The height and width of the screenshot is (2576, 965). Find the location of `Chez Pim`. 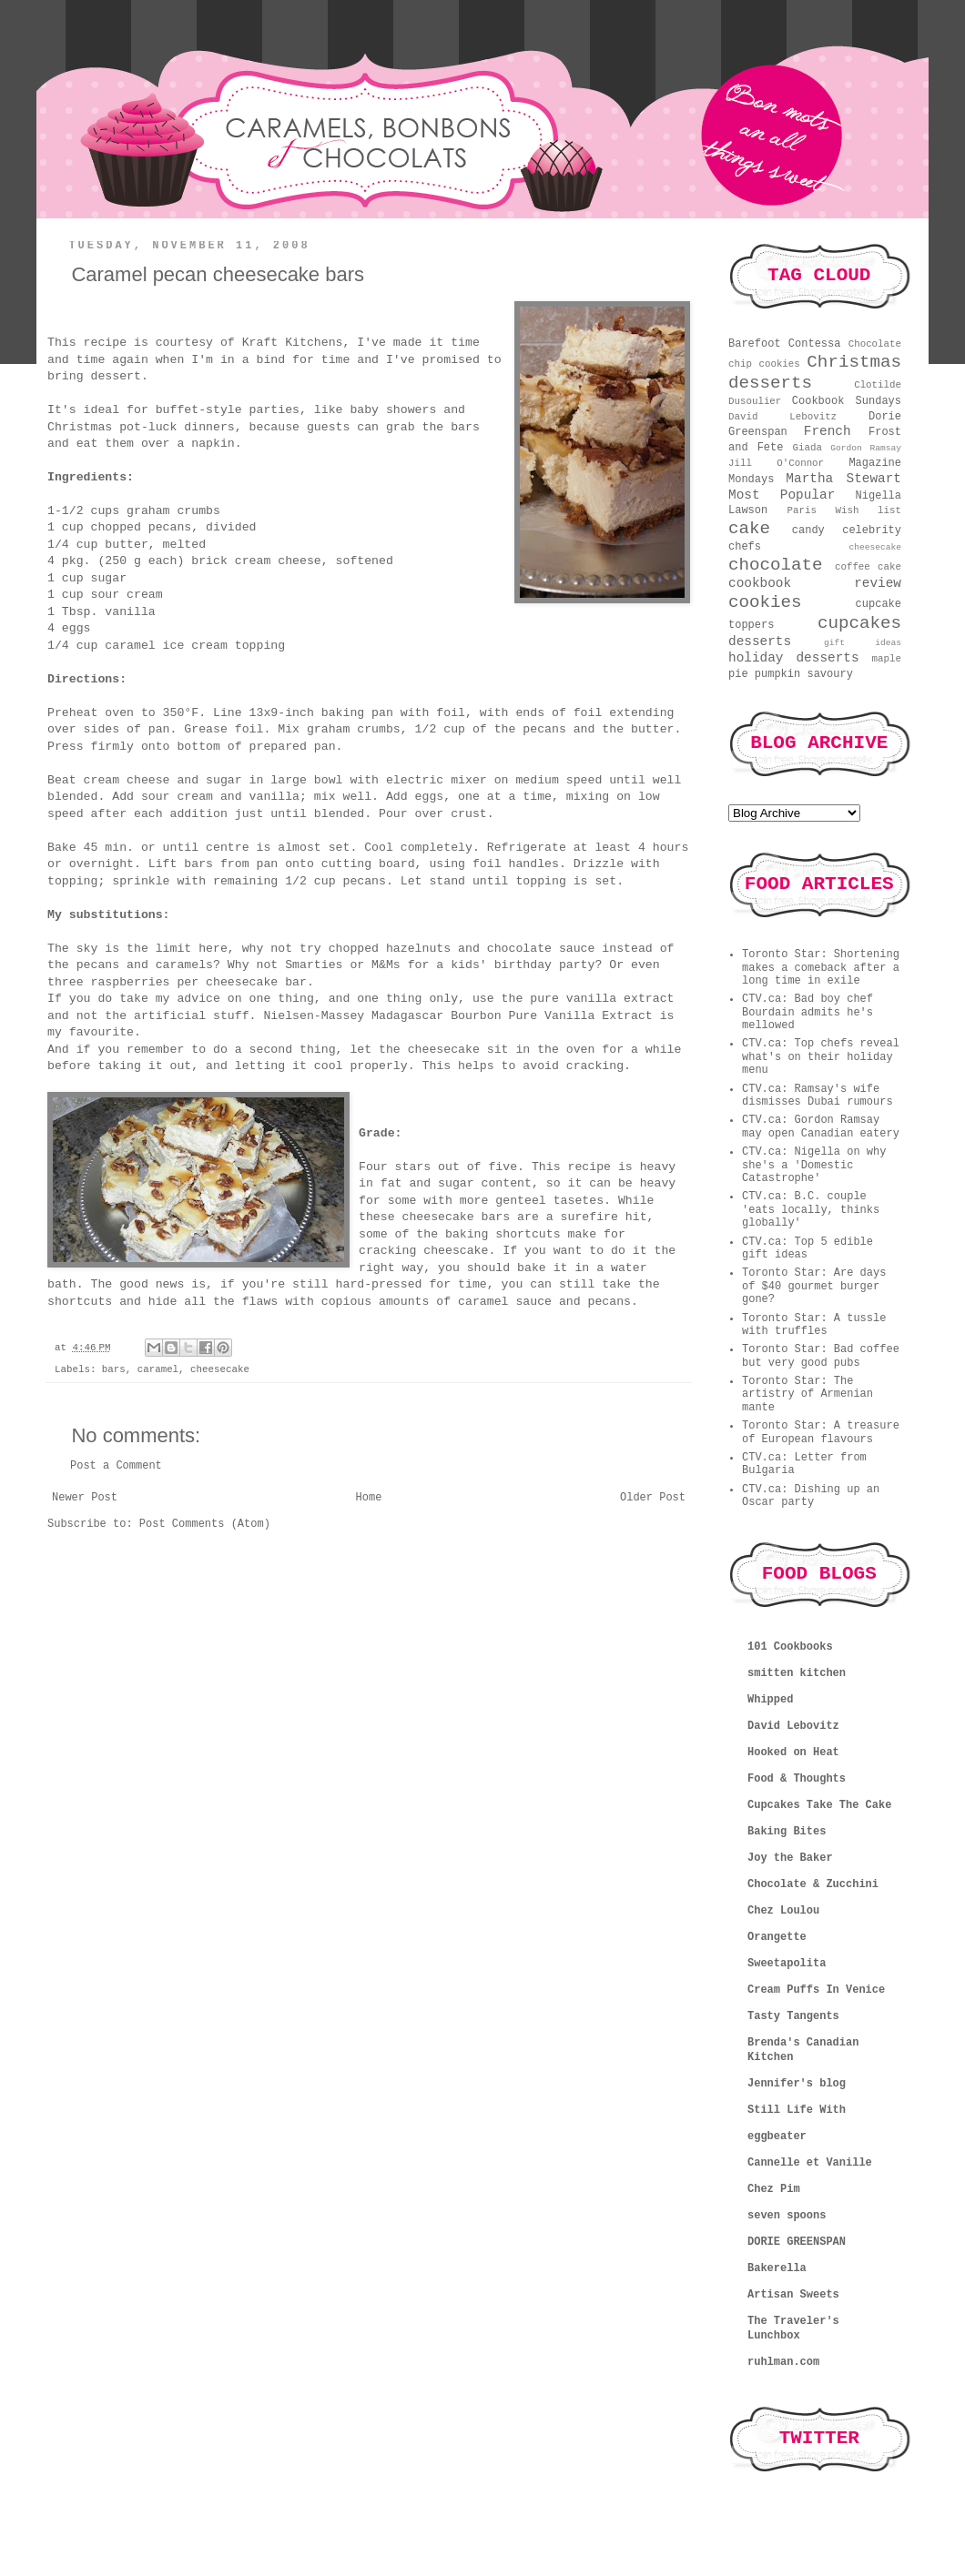

Chez Pim is located at coordinates (773, 2189).